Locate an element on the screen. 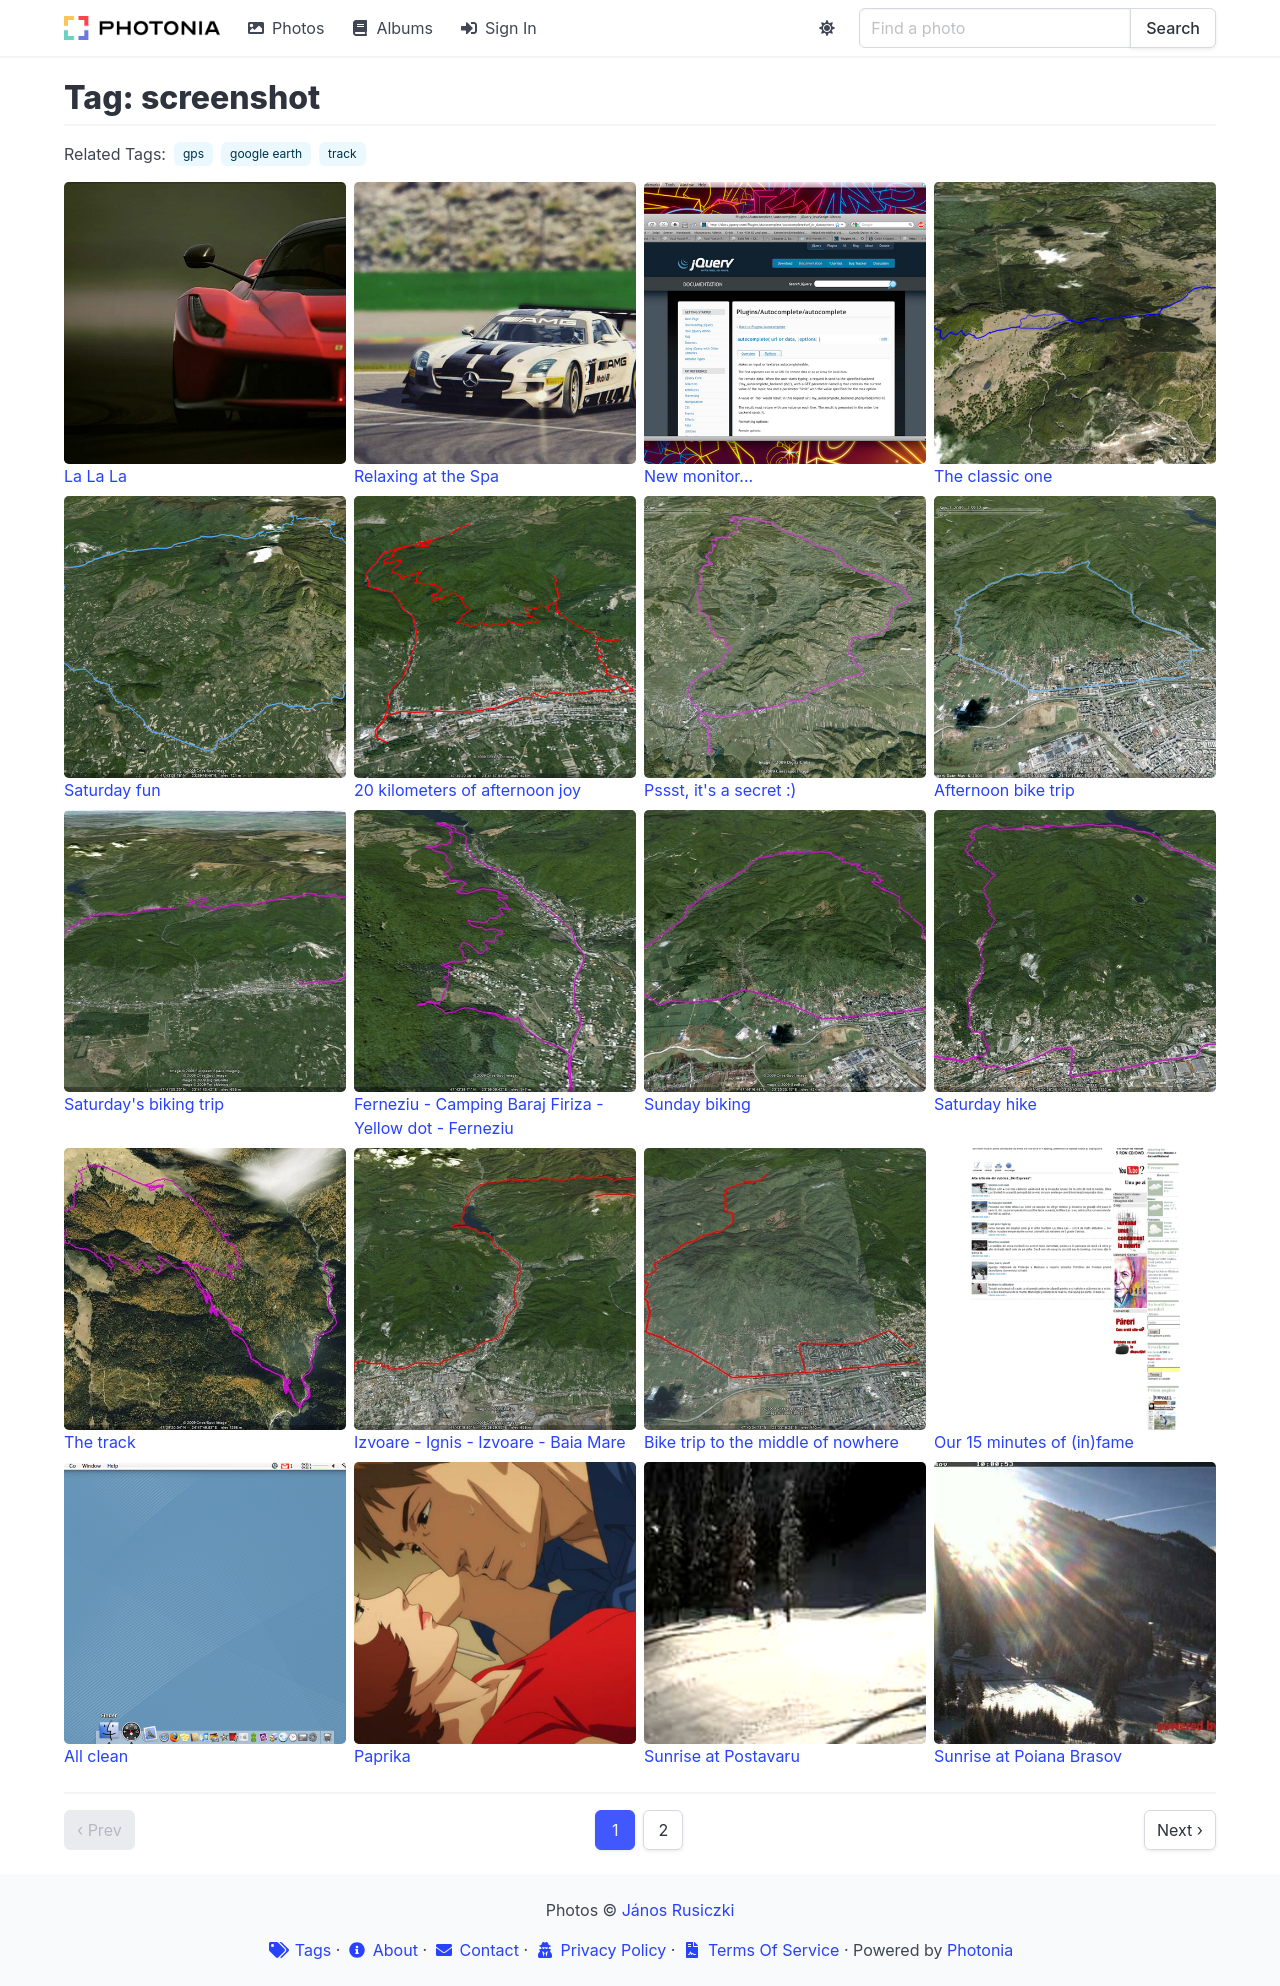 The width and height of the screenshot is (1280, 1986). Next › is located at coordinates (1180, 1830).